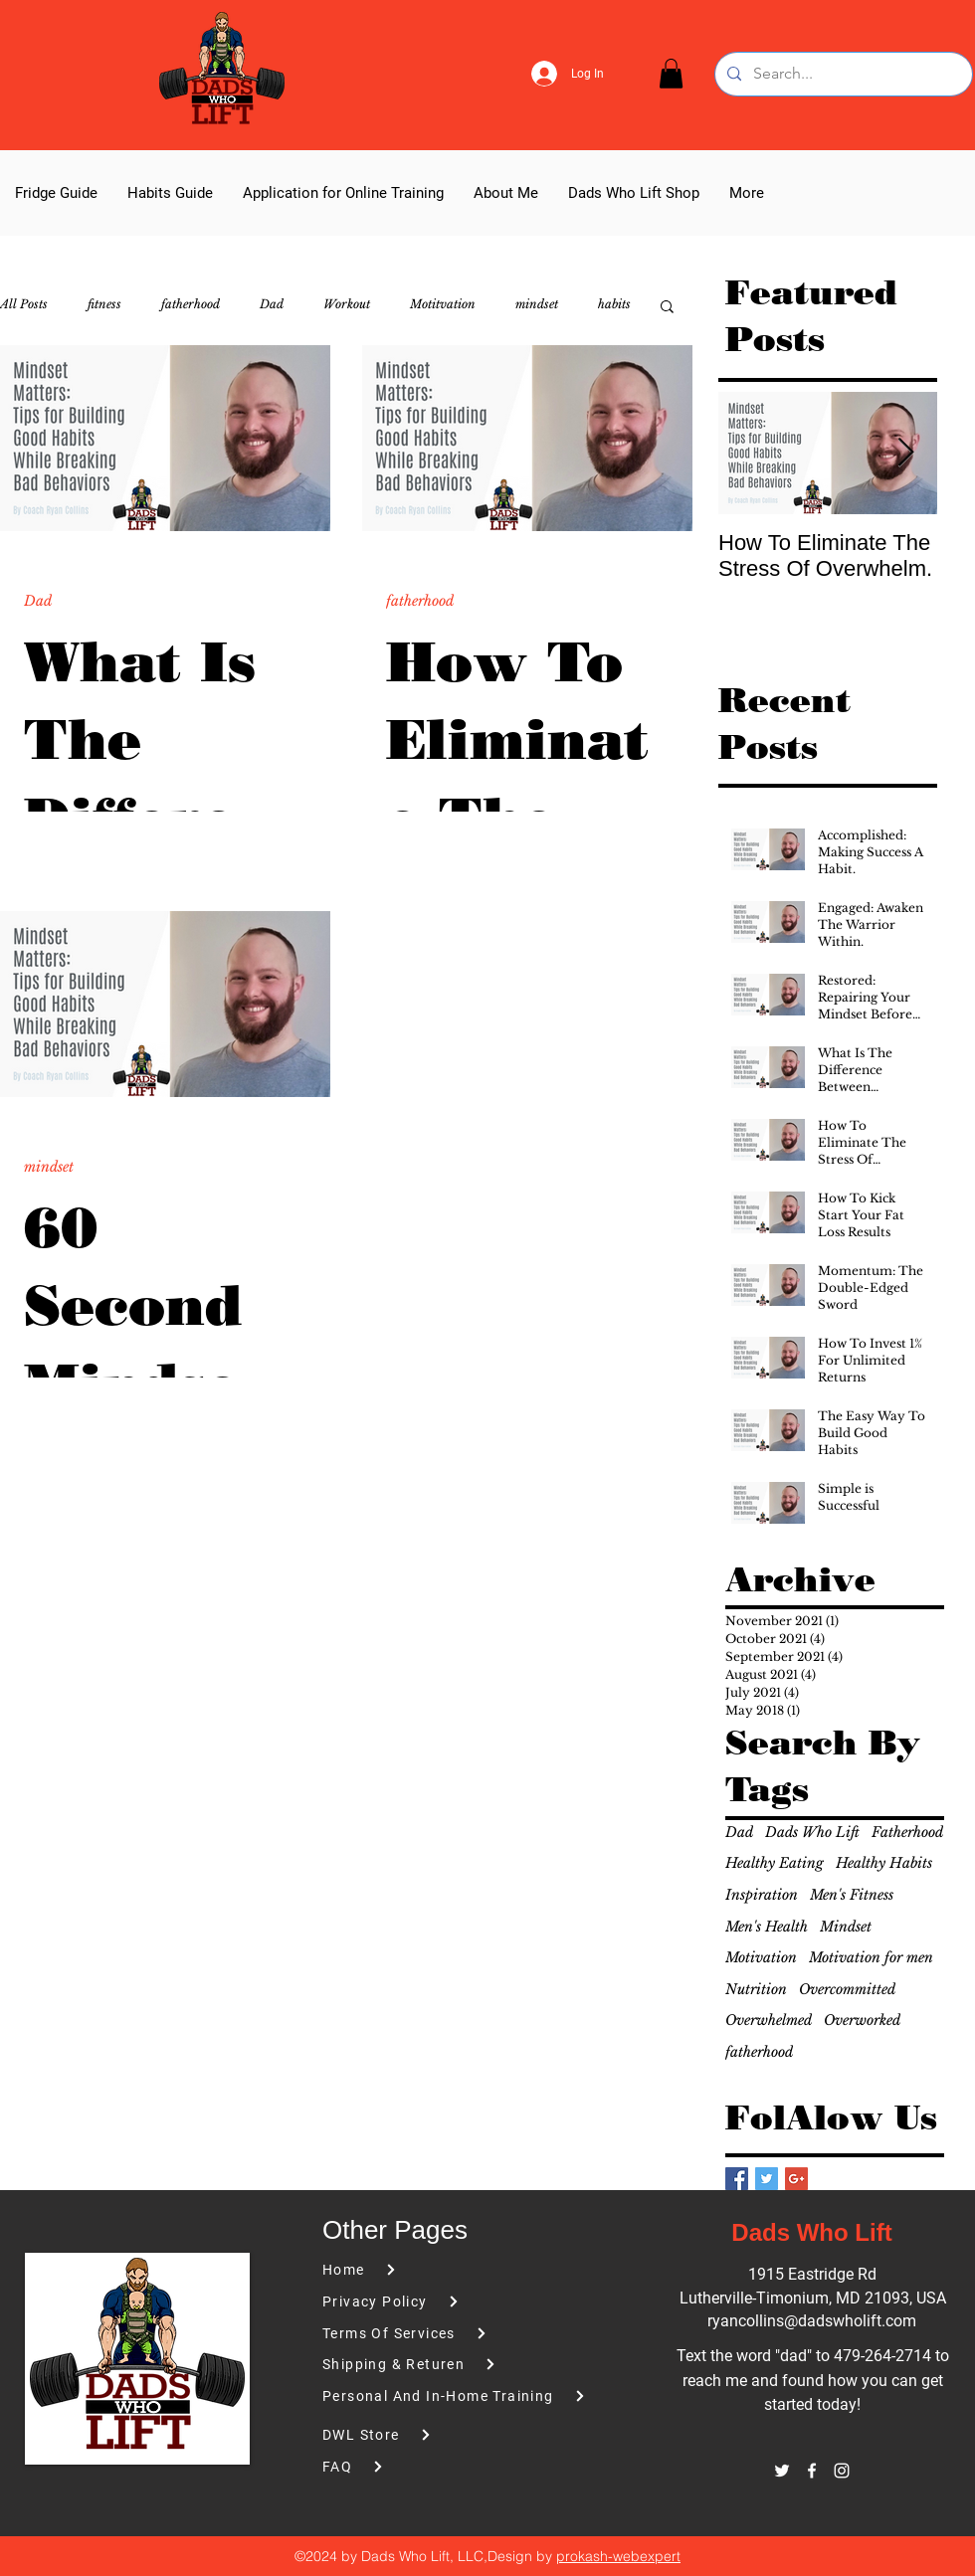  I want to click on Dads Who Lift, so click(812, 1832).